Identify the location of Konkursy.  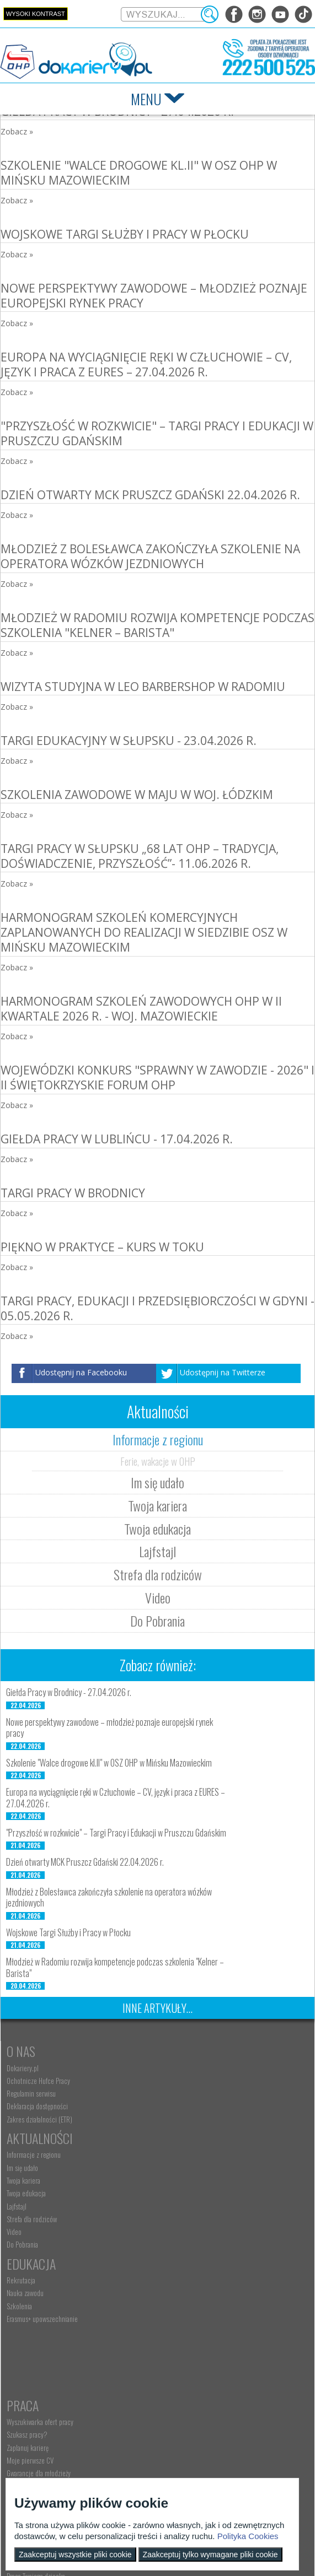
(182, 2439).